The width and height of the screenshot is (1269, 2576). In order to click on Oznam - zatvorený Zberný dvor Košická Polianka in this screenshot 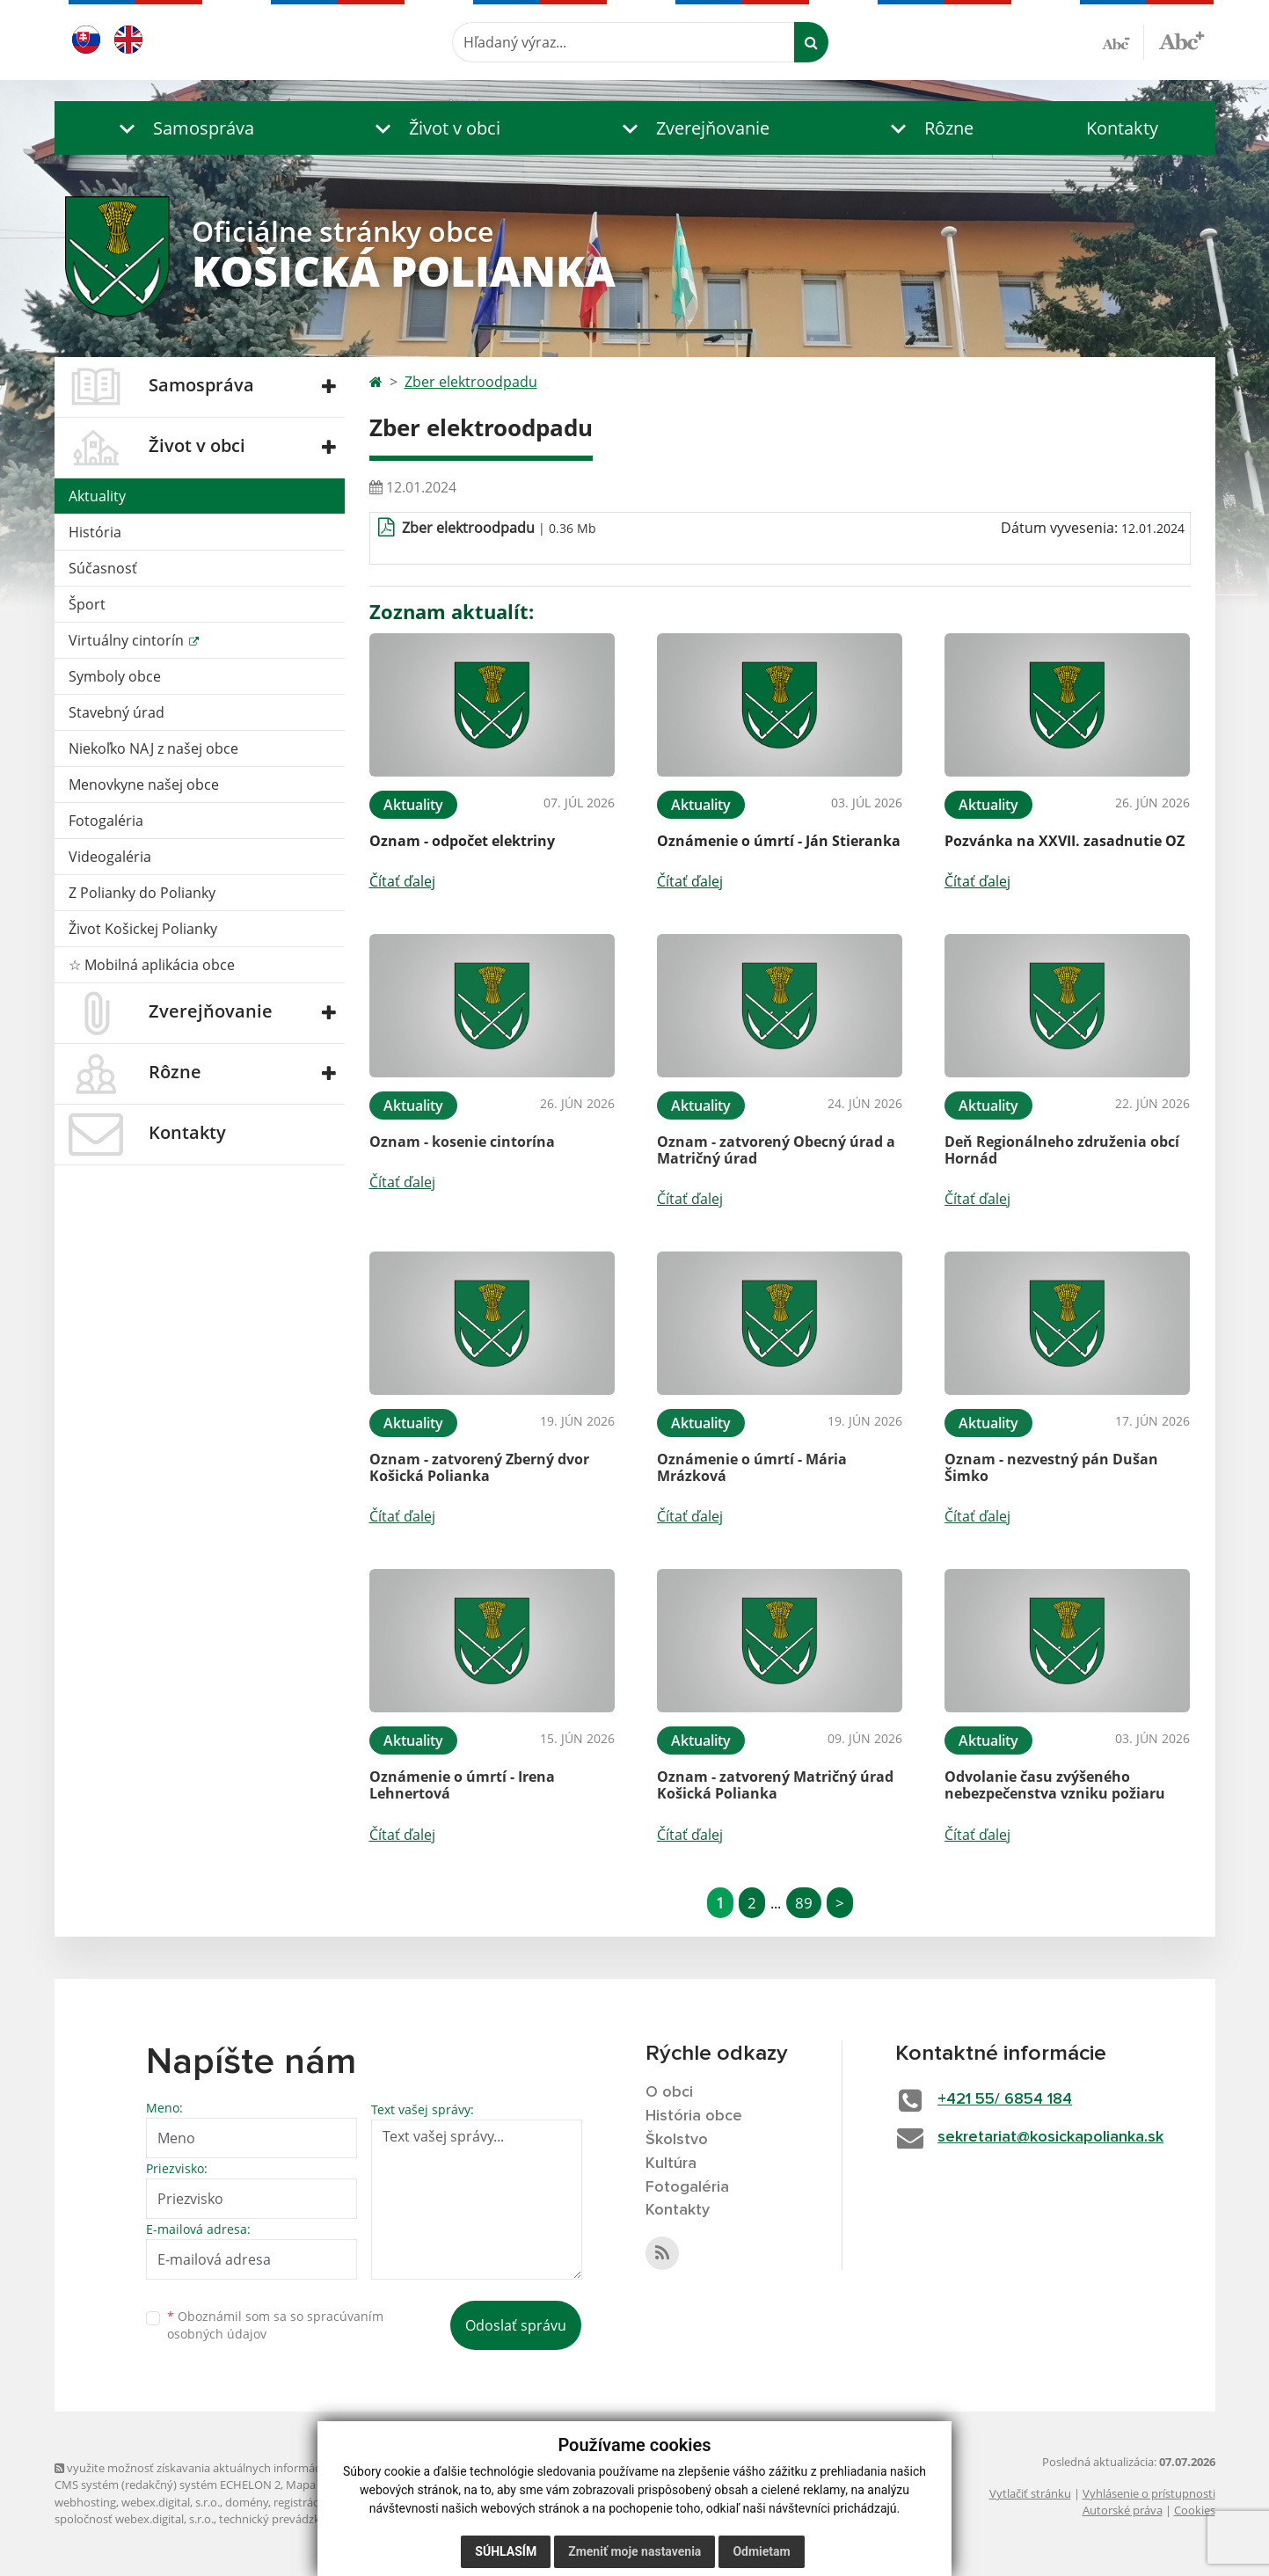, I will do `click(479, 1467)`.